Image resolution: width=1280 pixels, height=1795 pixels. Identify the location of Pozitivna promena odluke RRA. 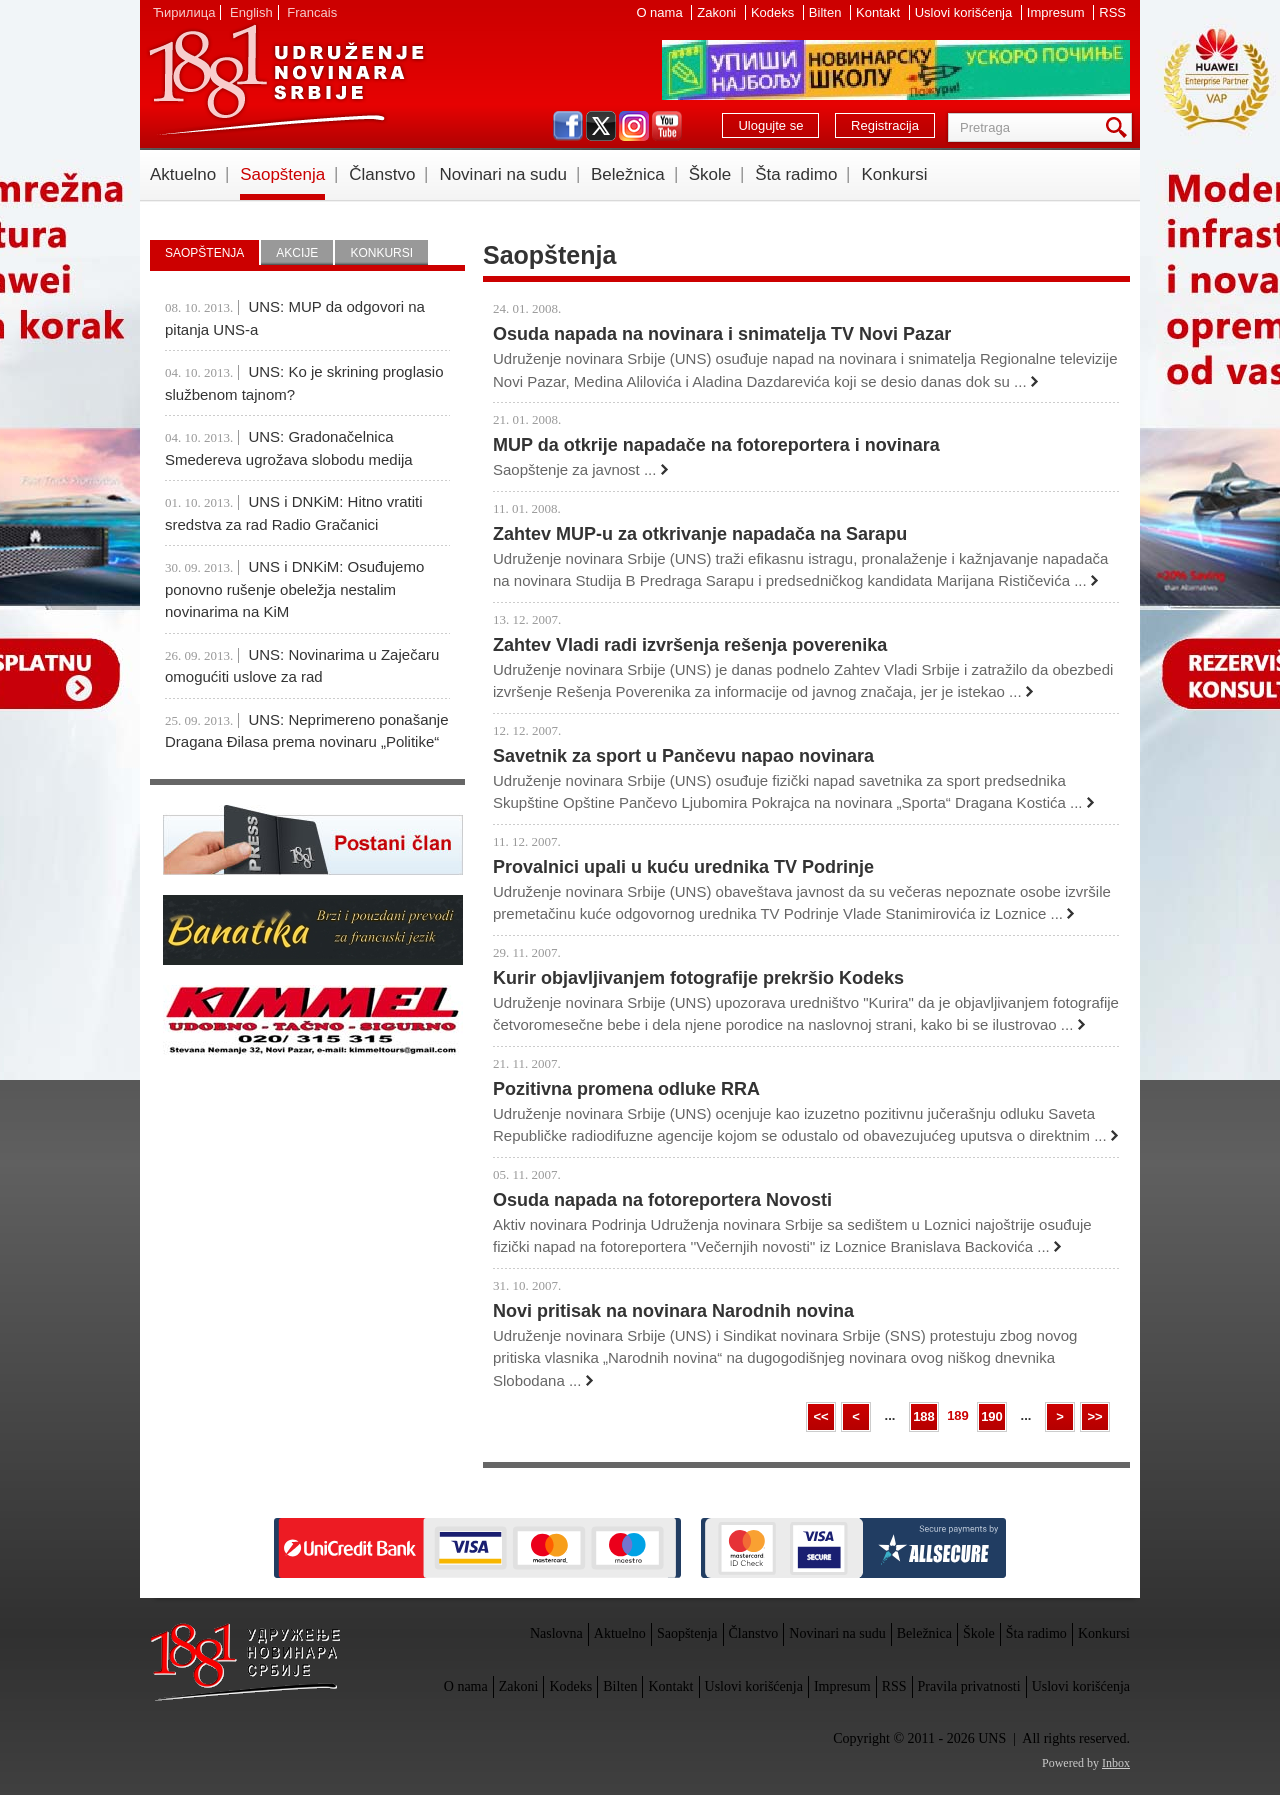
(626, 1089).